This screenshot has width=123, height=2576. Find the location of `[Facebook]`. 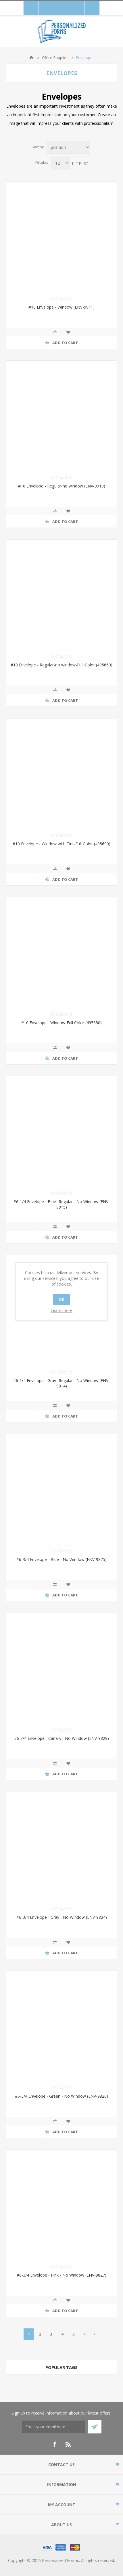

[Facebook] is located at coordinates (54, 2444).